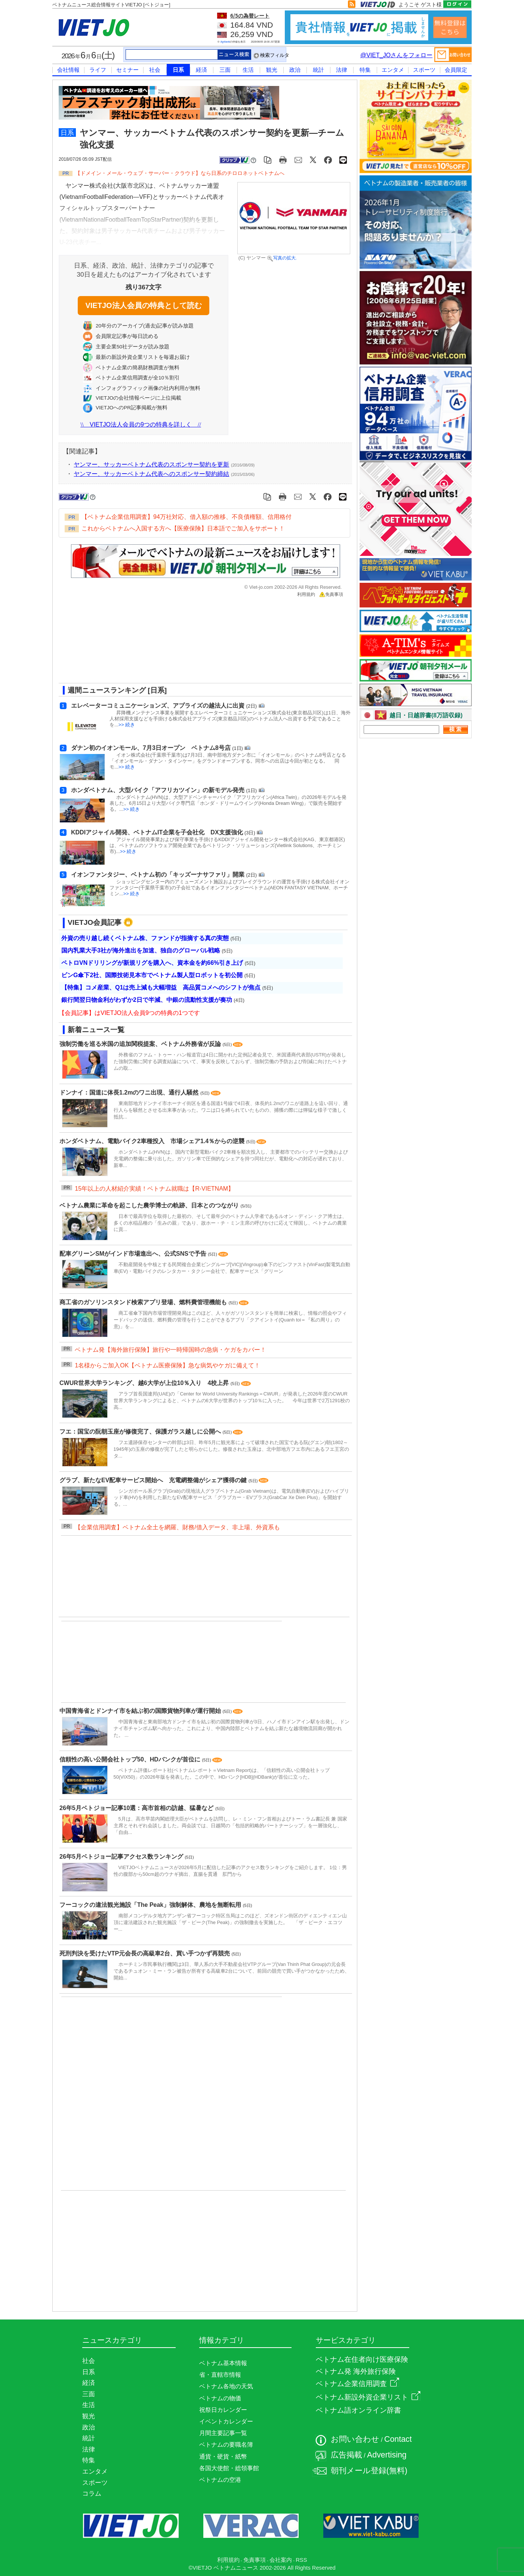  Describe the element at coordinates (358, 2410) in the screenshot. I see `ベトナム語オンライン辞書` at that location.